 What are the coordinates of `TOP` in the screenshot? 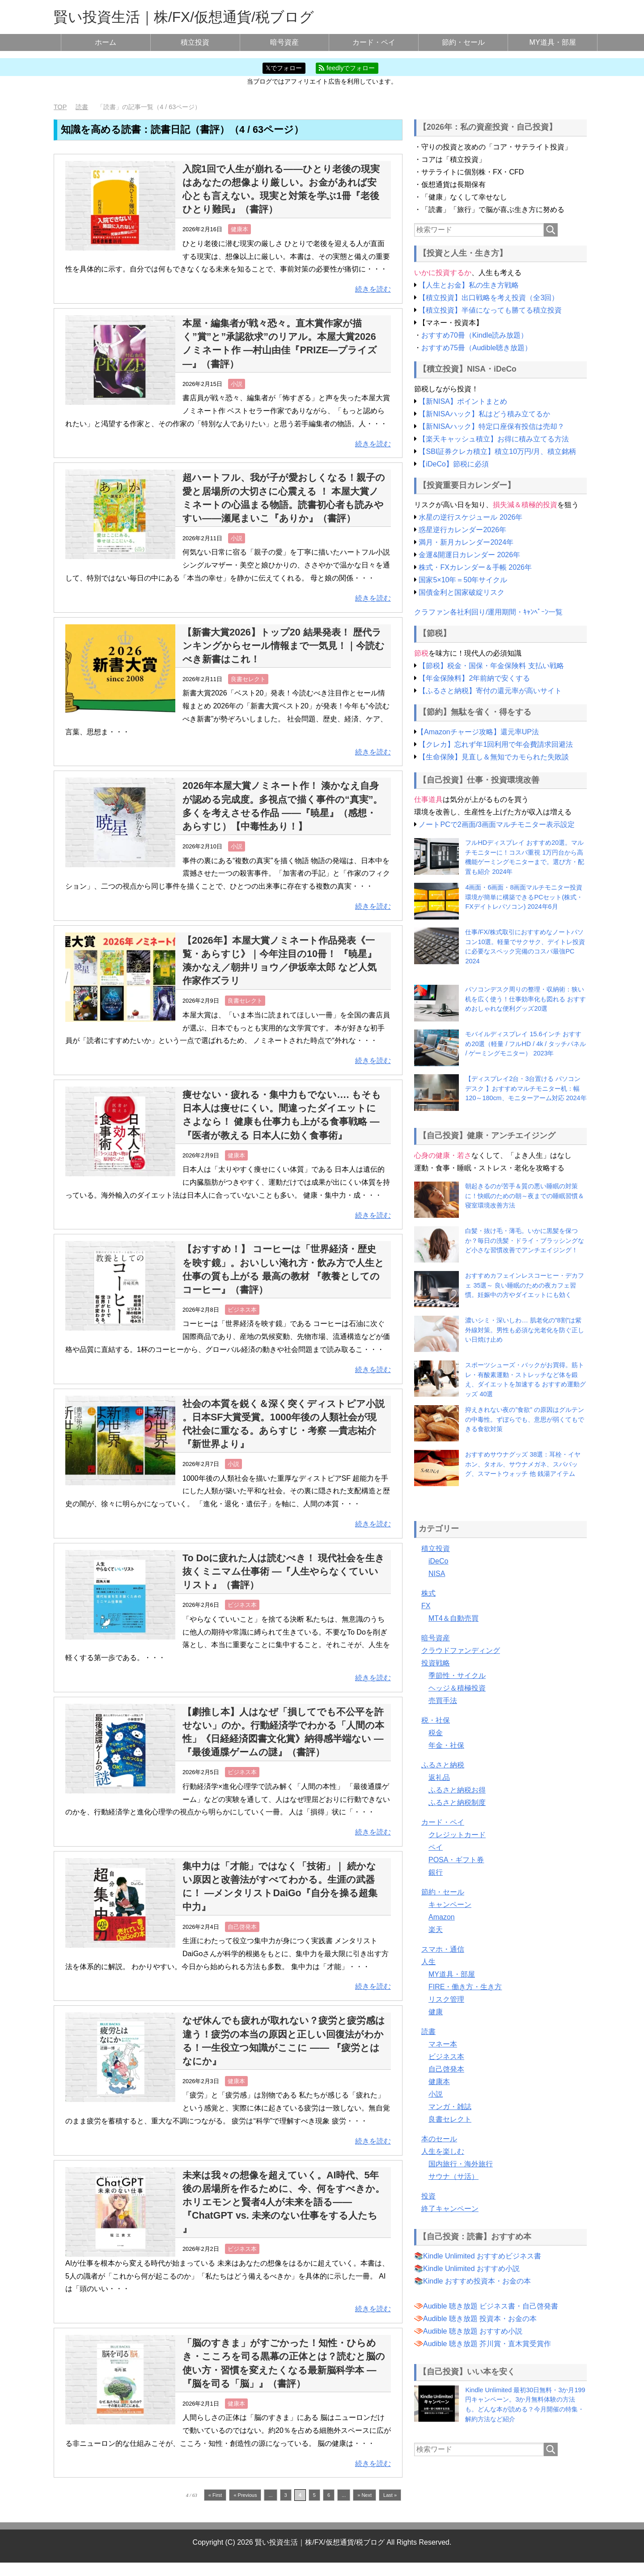 It's located at (60, 106).